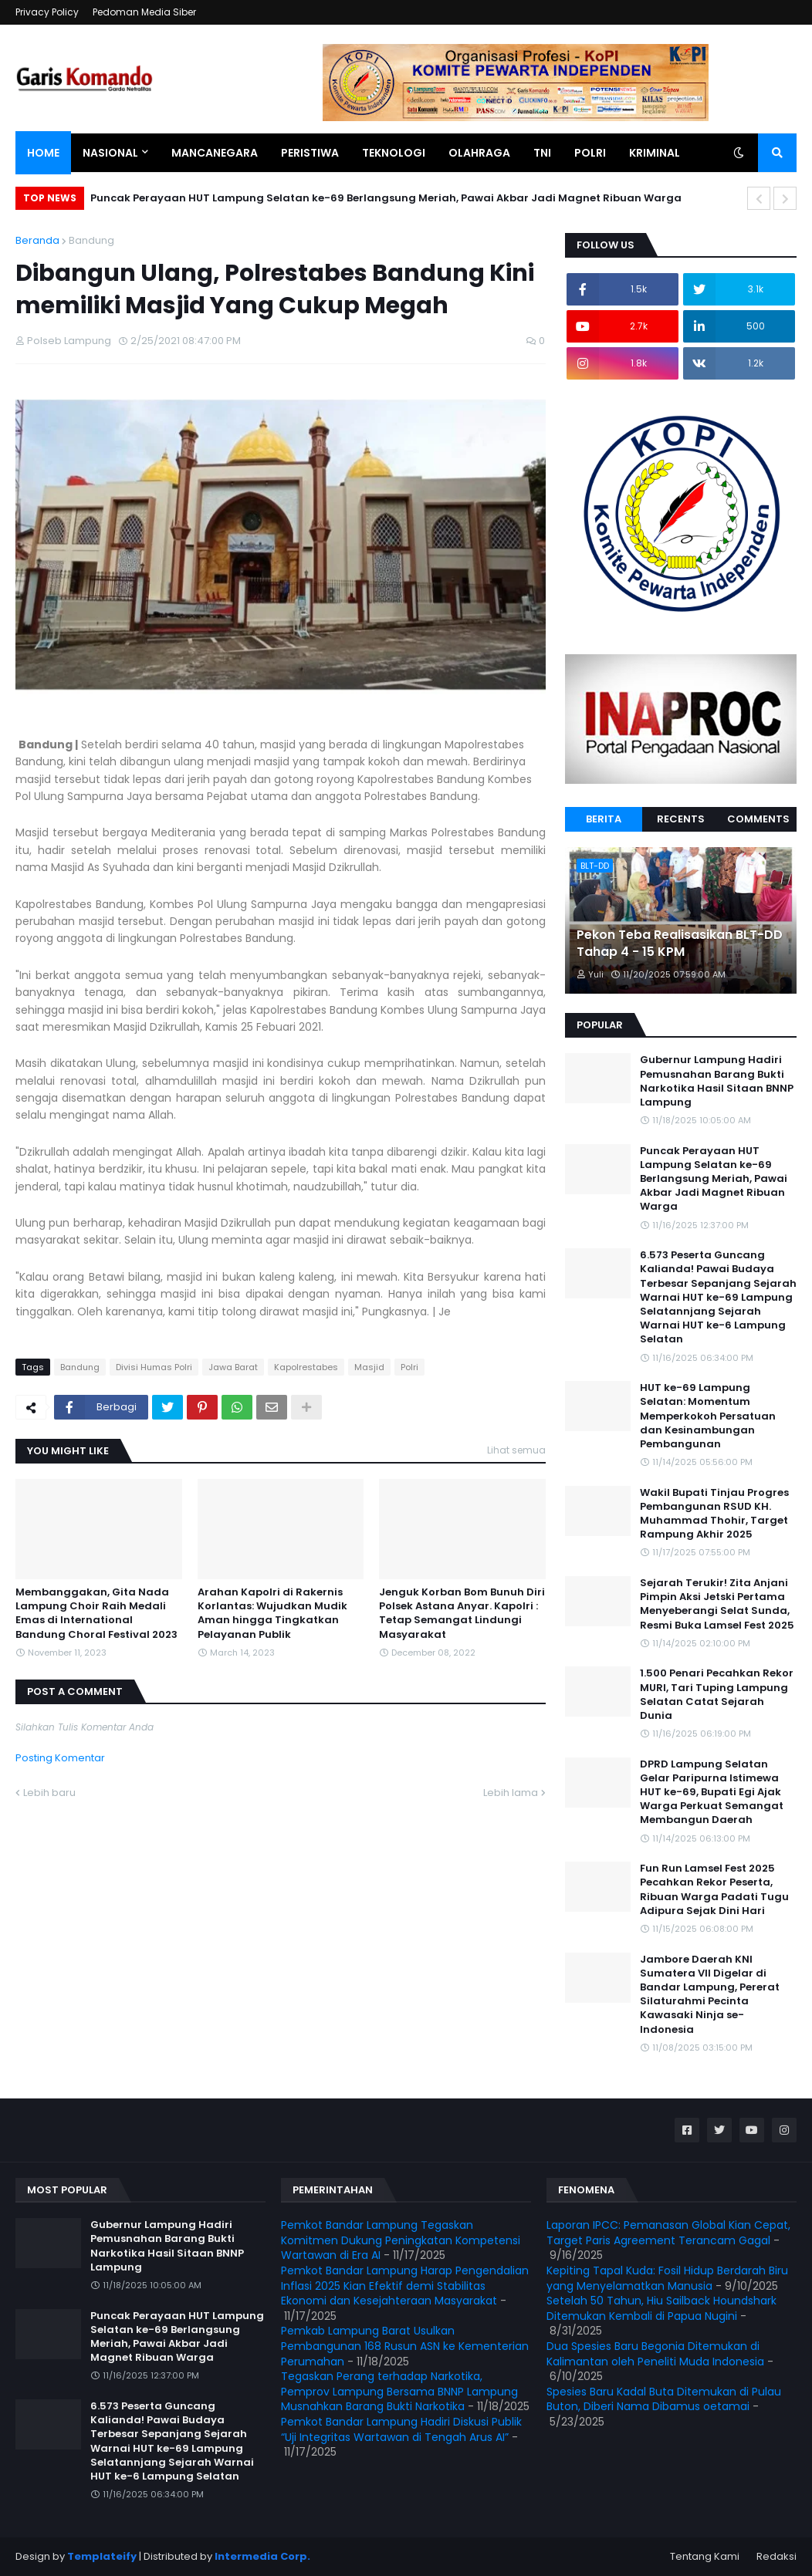 Image resolution: width=812 pixels, height=2576 pixels. Describe the element at coordinates (110, 152) in the screenshot. I see `Nasional [menuitem]` at that location.